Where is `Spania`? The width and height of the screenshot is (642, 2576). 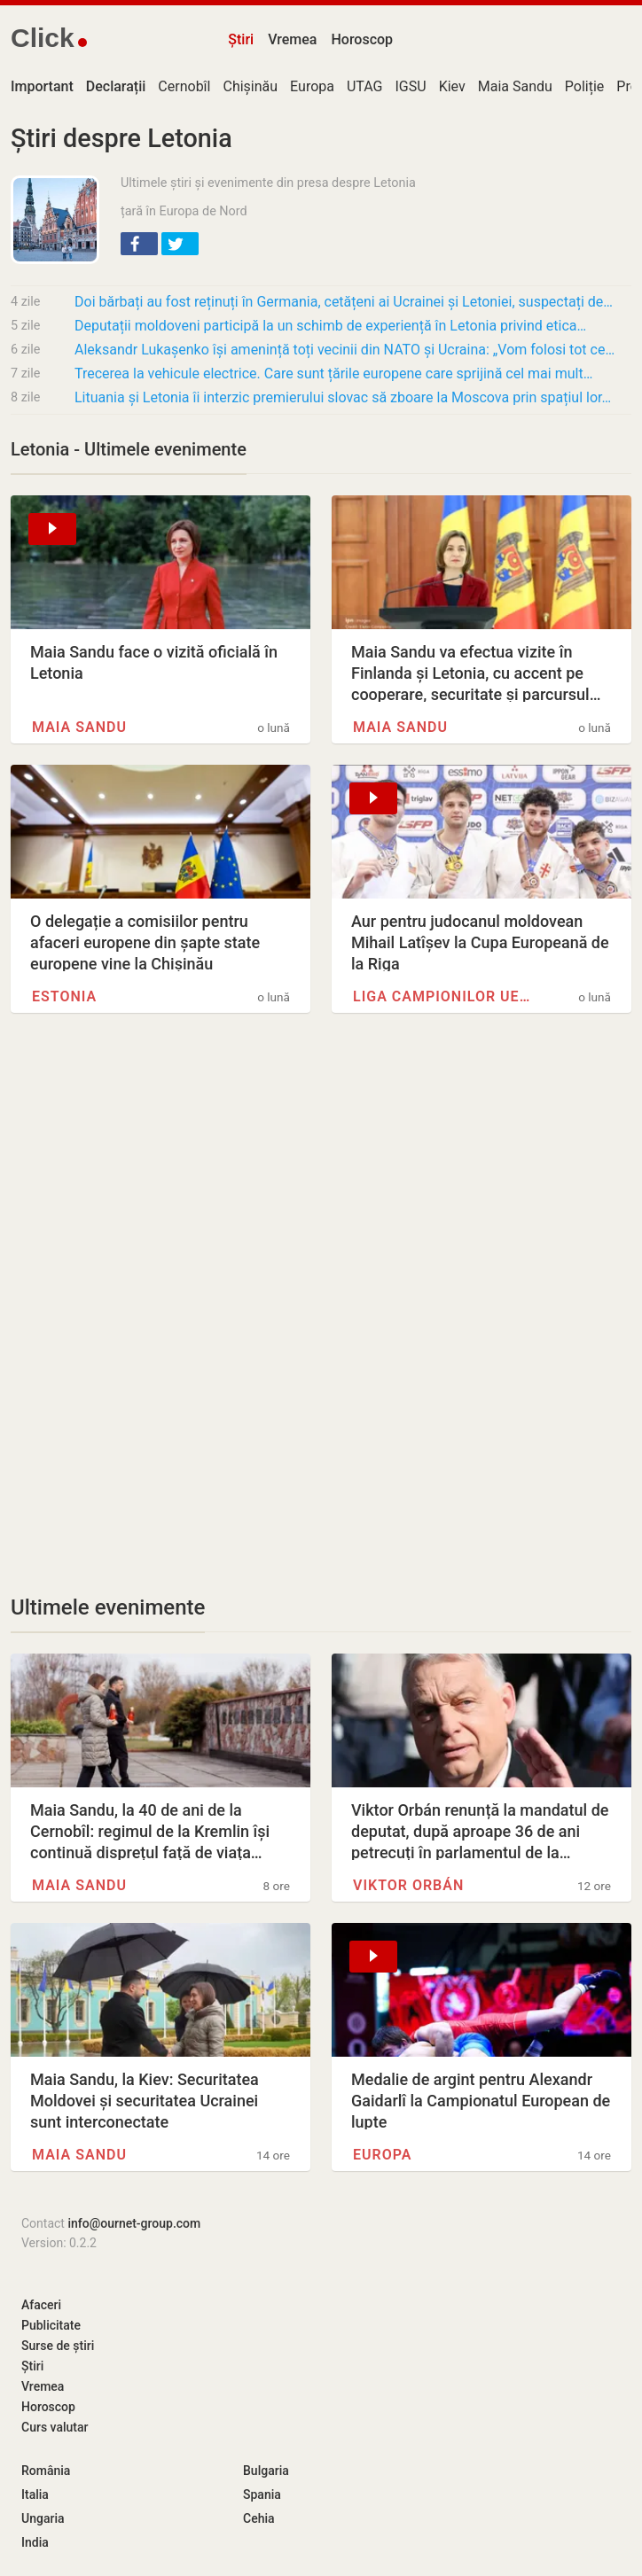
Spania is located at coordinates (262, 2494).